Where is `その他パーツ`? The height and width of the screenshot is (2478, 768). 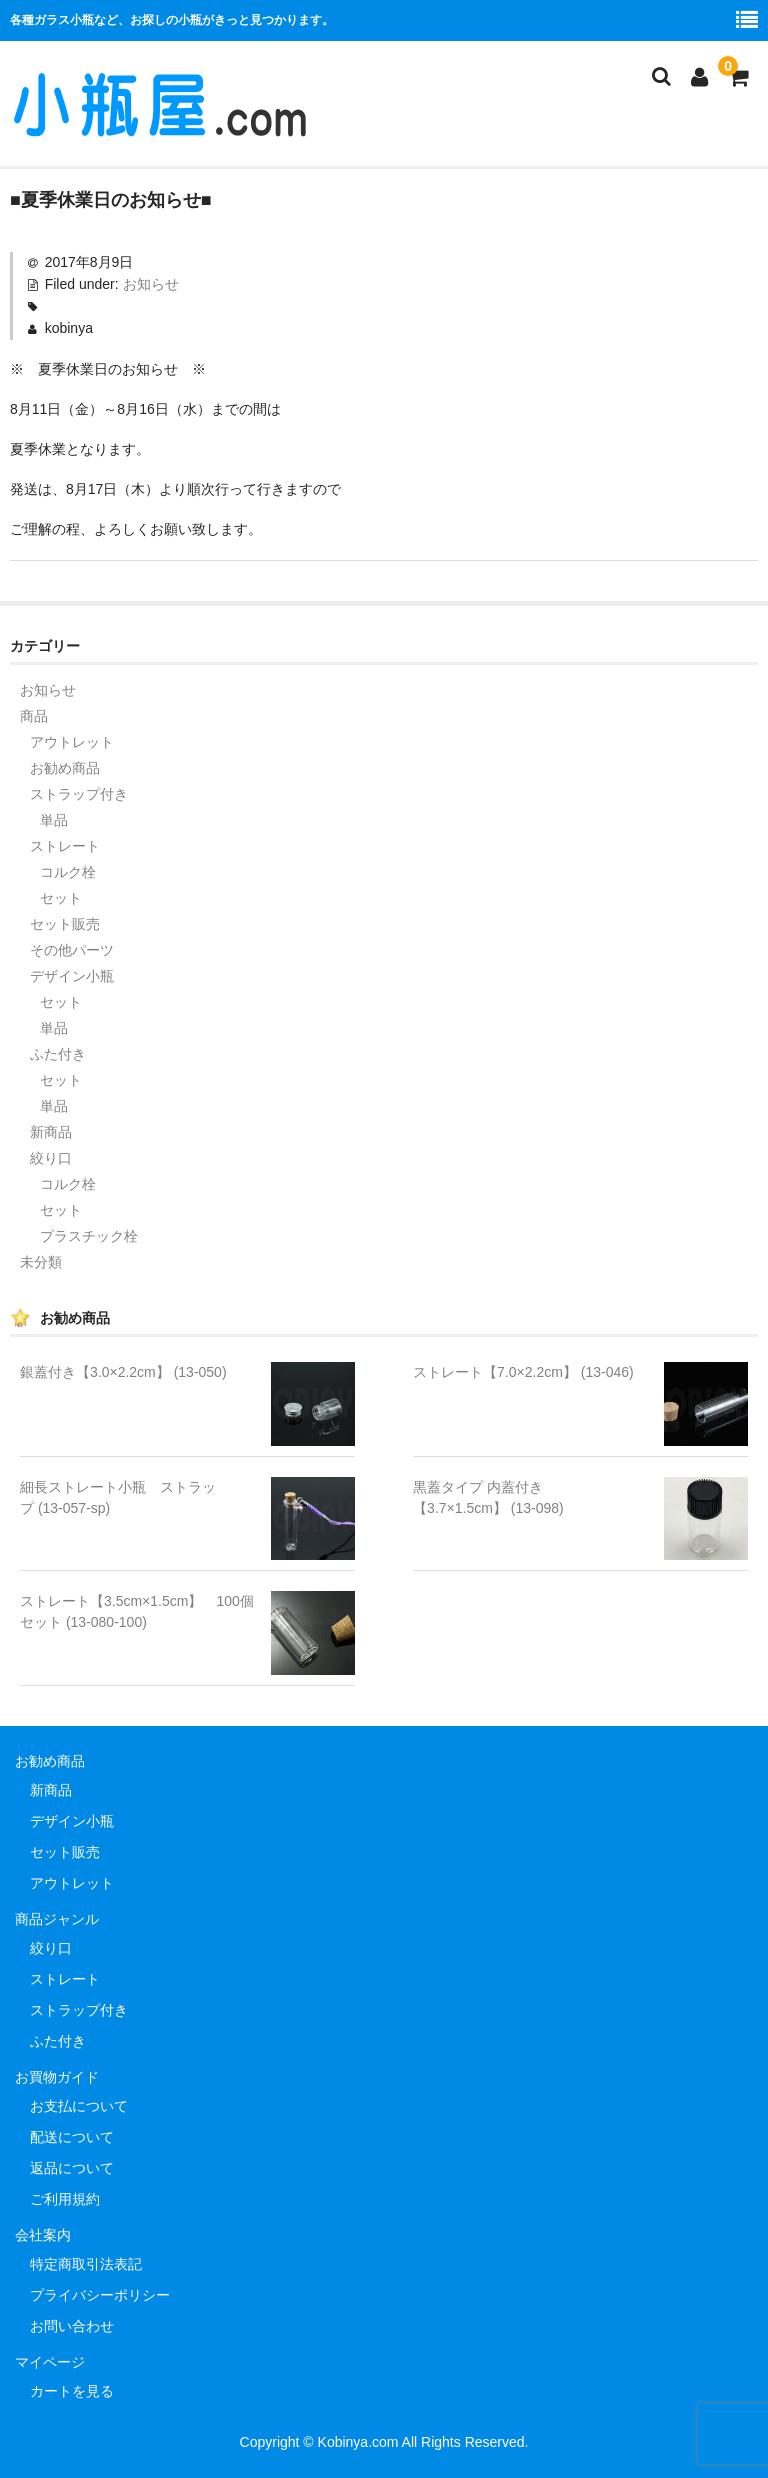 その他パーツ is located at coordinates (72, 950).